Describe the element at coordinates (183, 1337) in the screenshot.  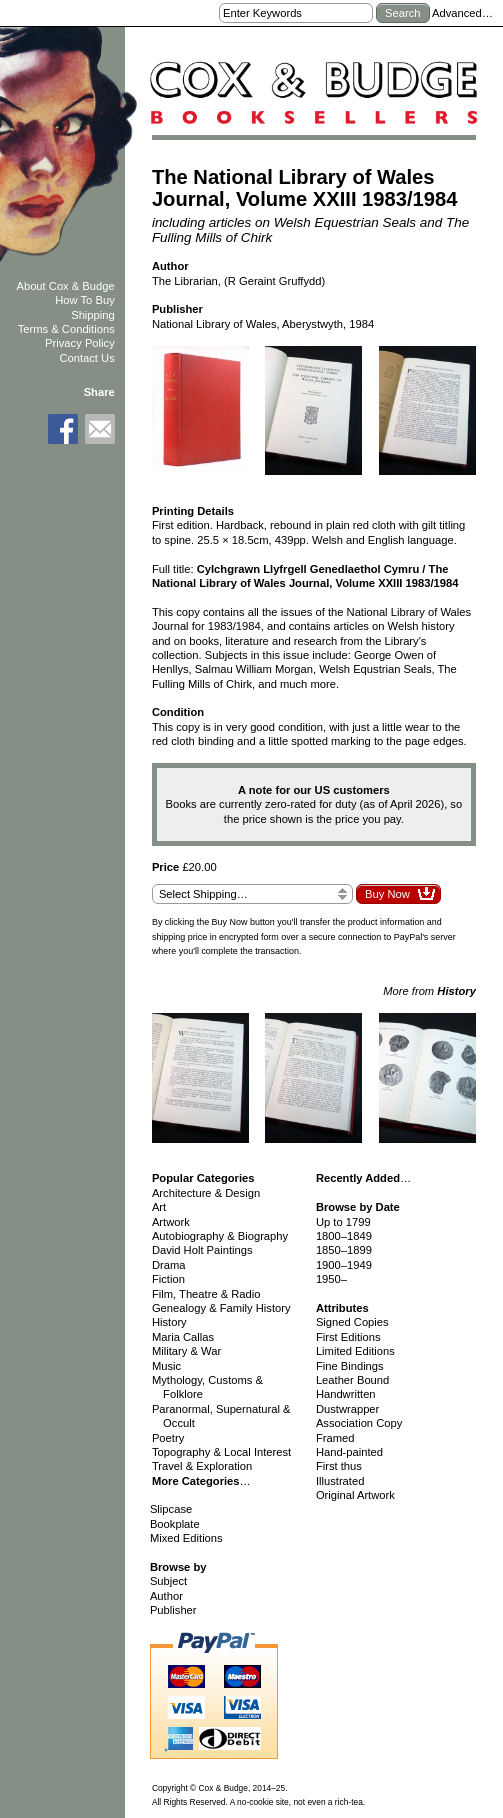
I see `Maria Callas` at that location.